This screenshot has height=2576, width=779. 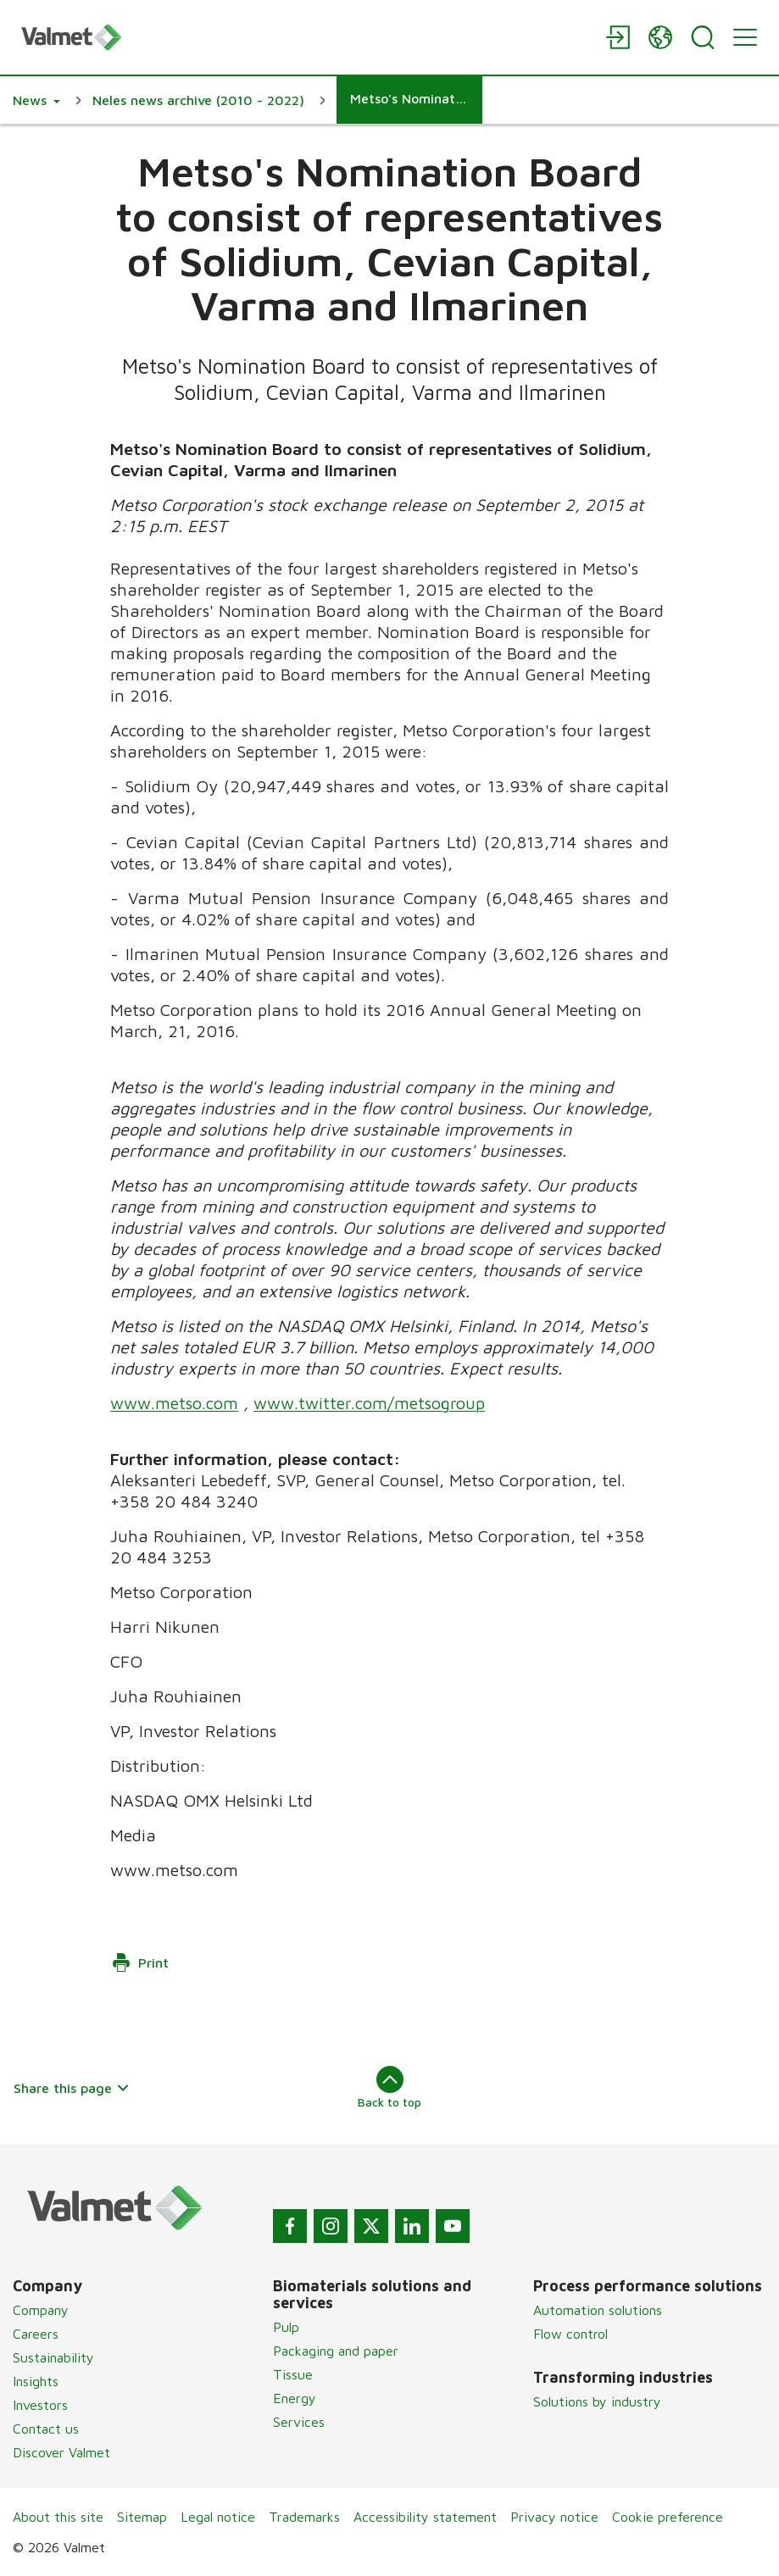 I want to click on www.metso.com, so click(x=174, y=1403).